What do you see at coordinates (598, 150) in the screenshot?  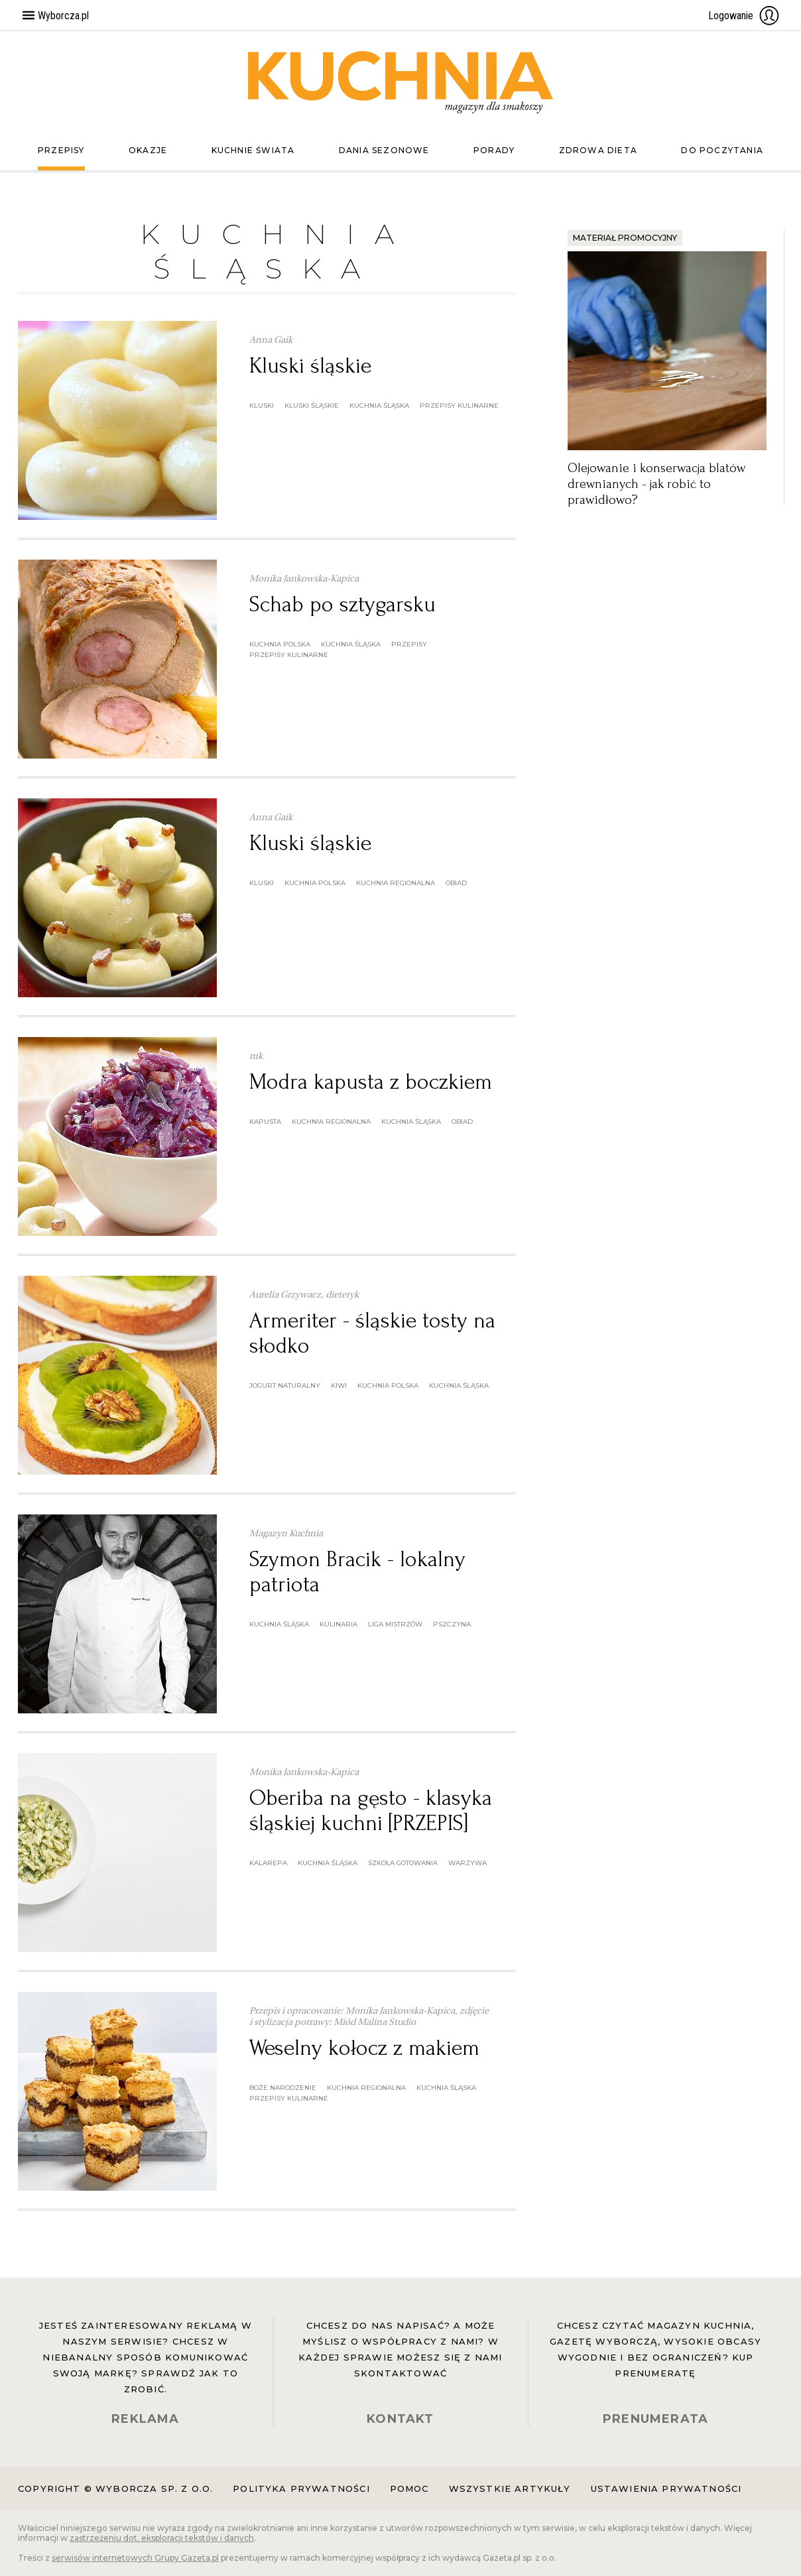 I see `Zdrowa dieta` at bounding box center [598, 150].